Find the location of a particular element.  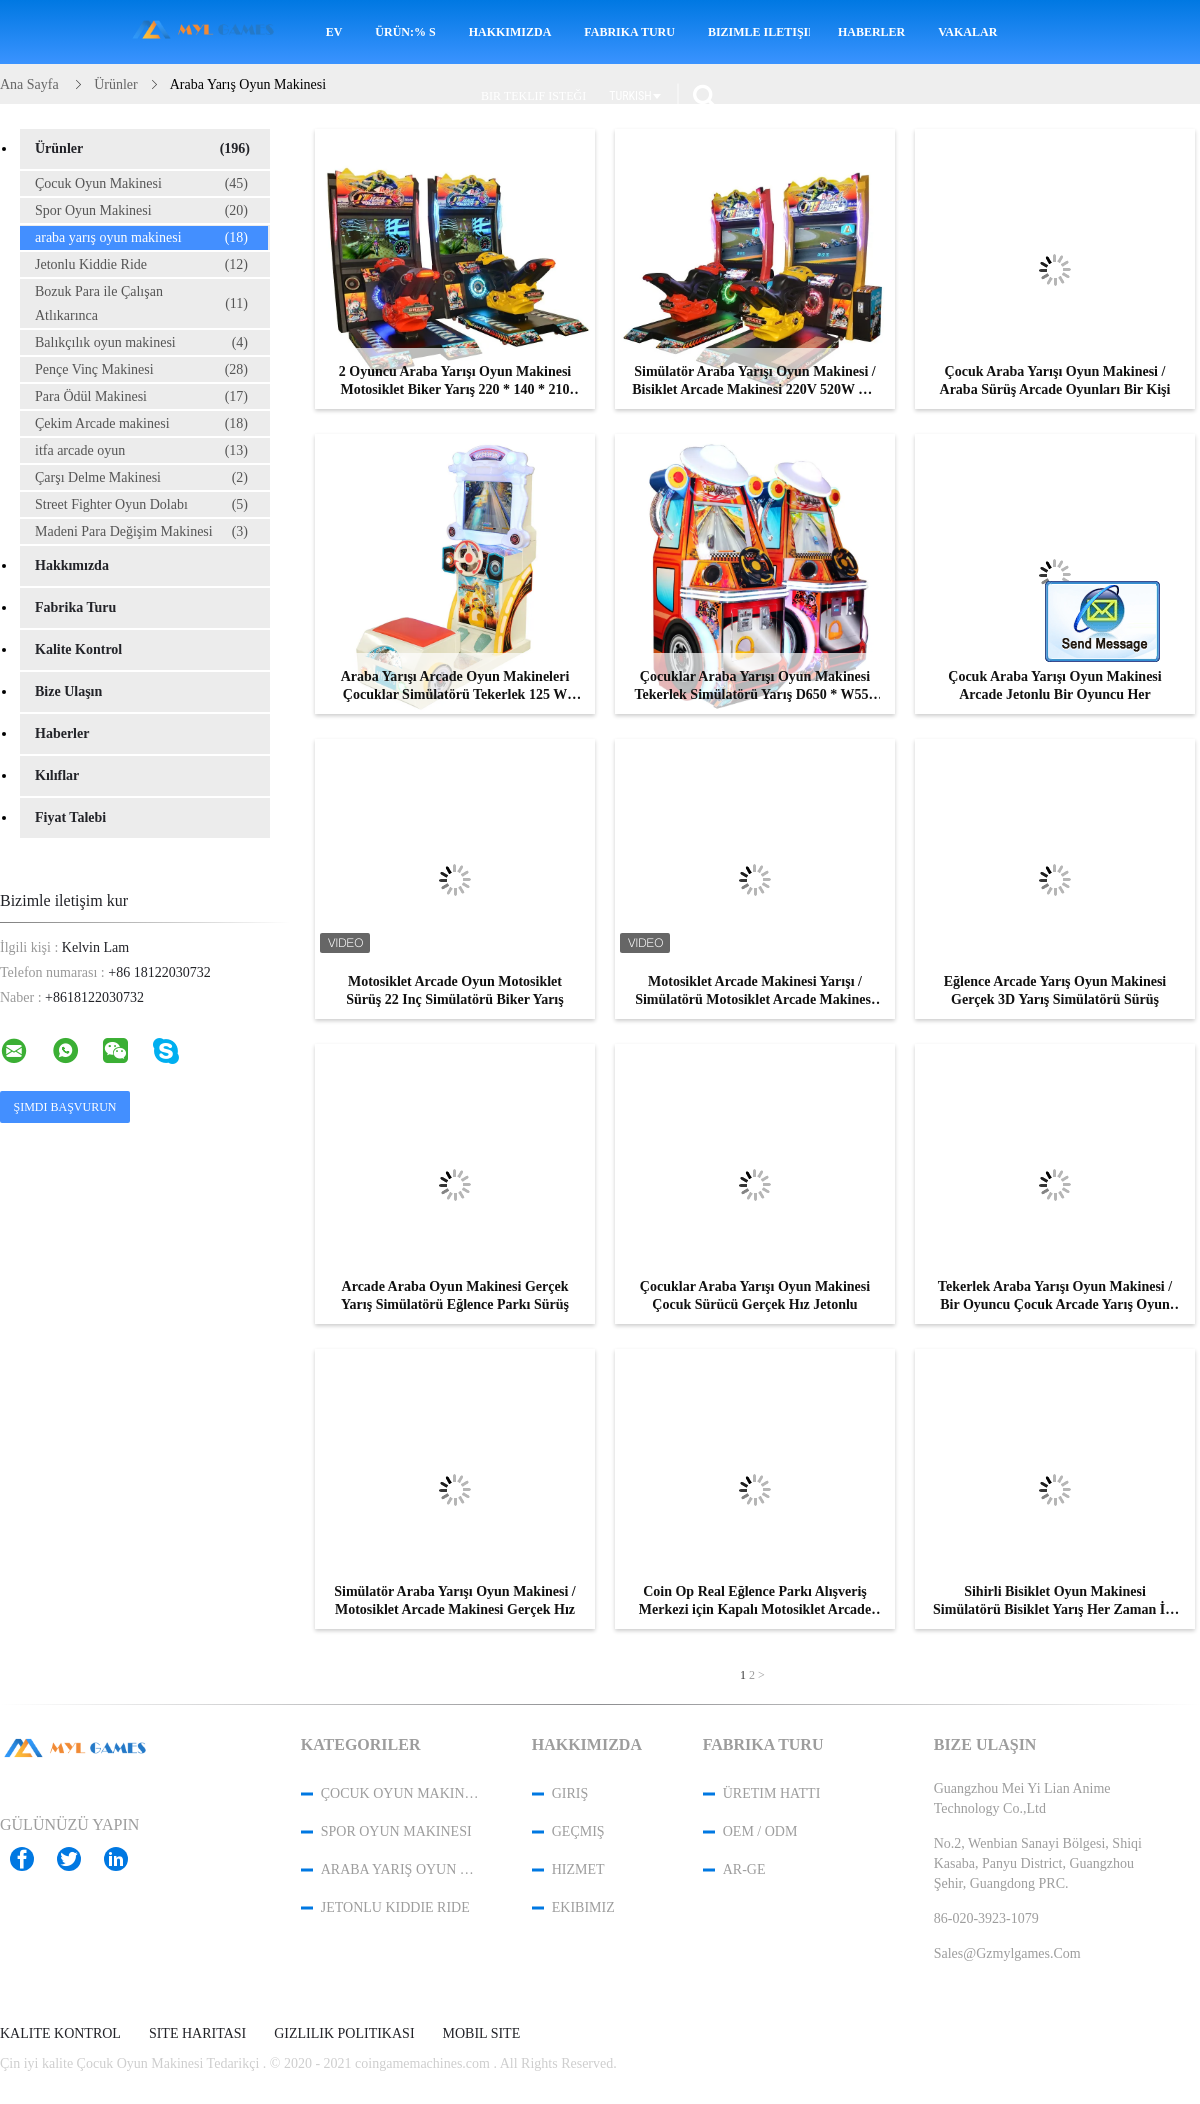

Çarşı Delme Makinesi is located at coordinates (141, 478).